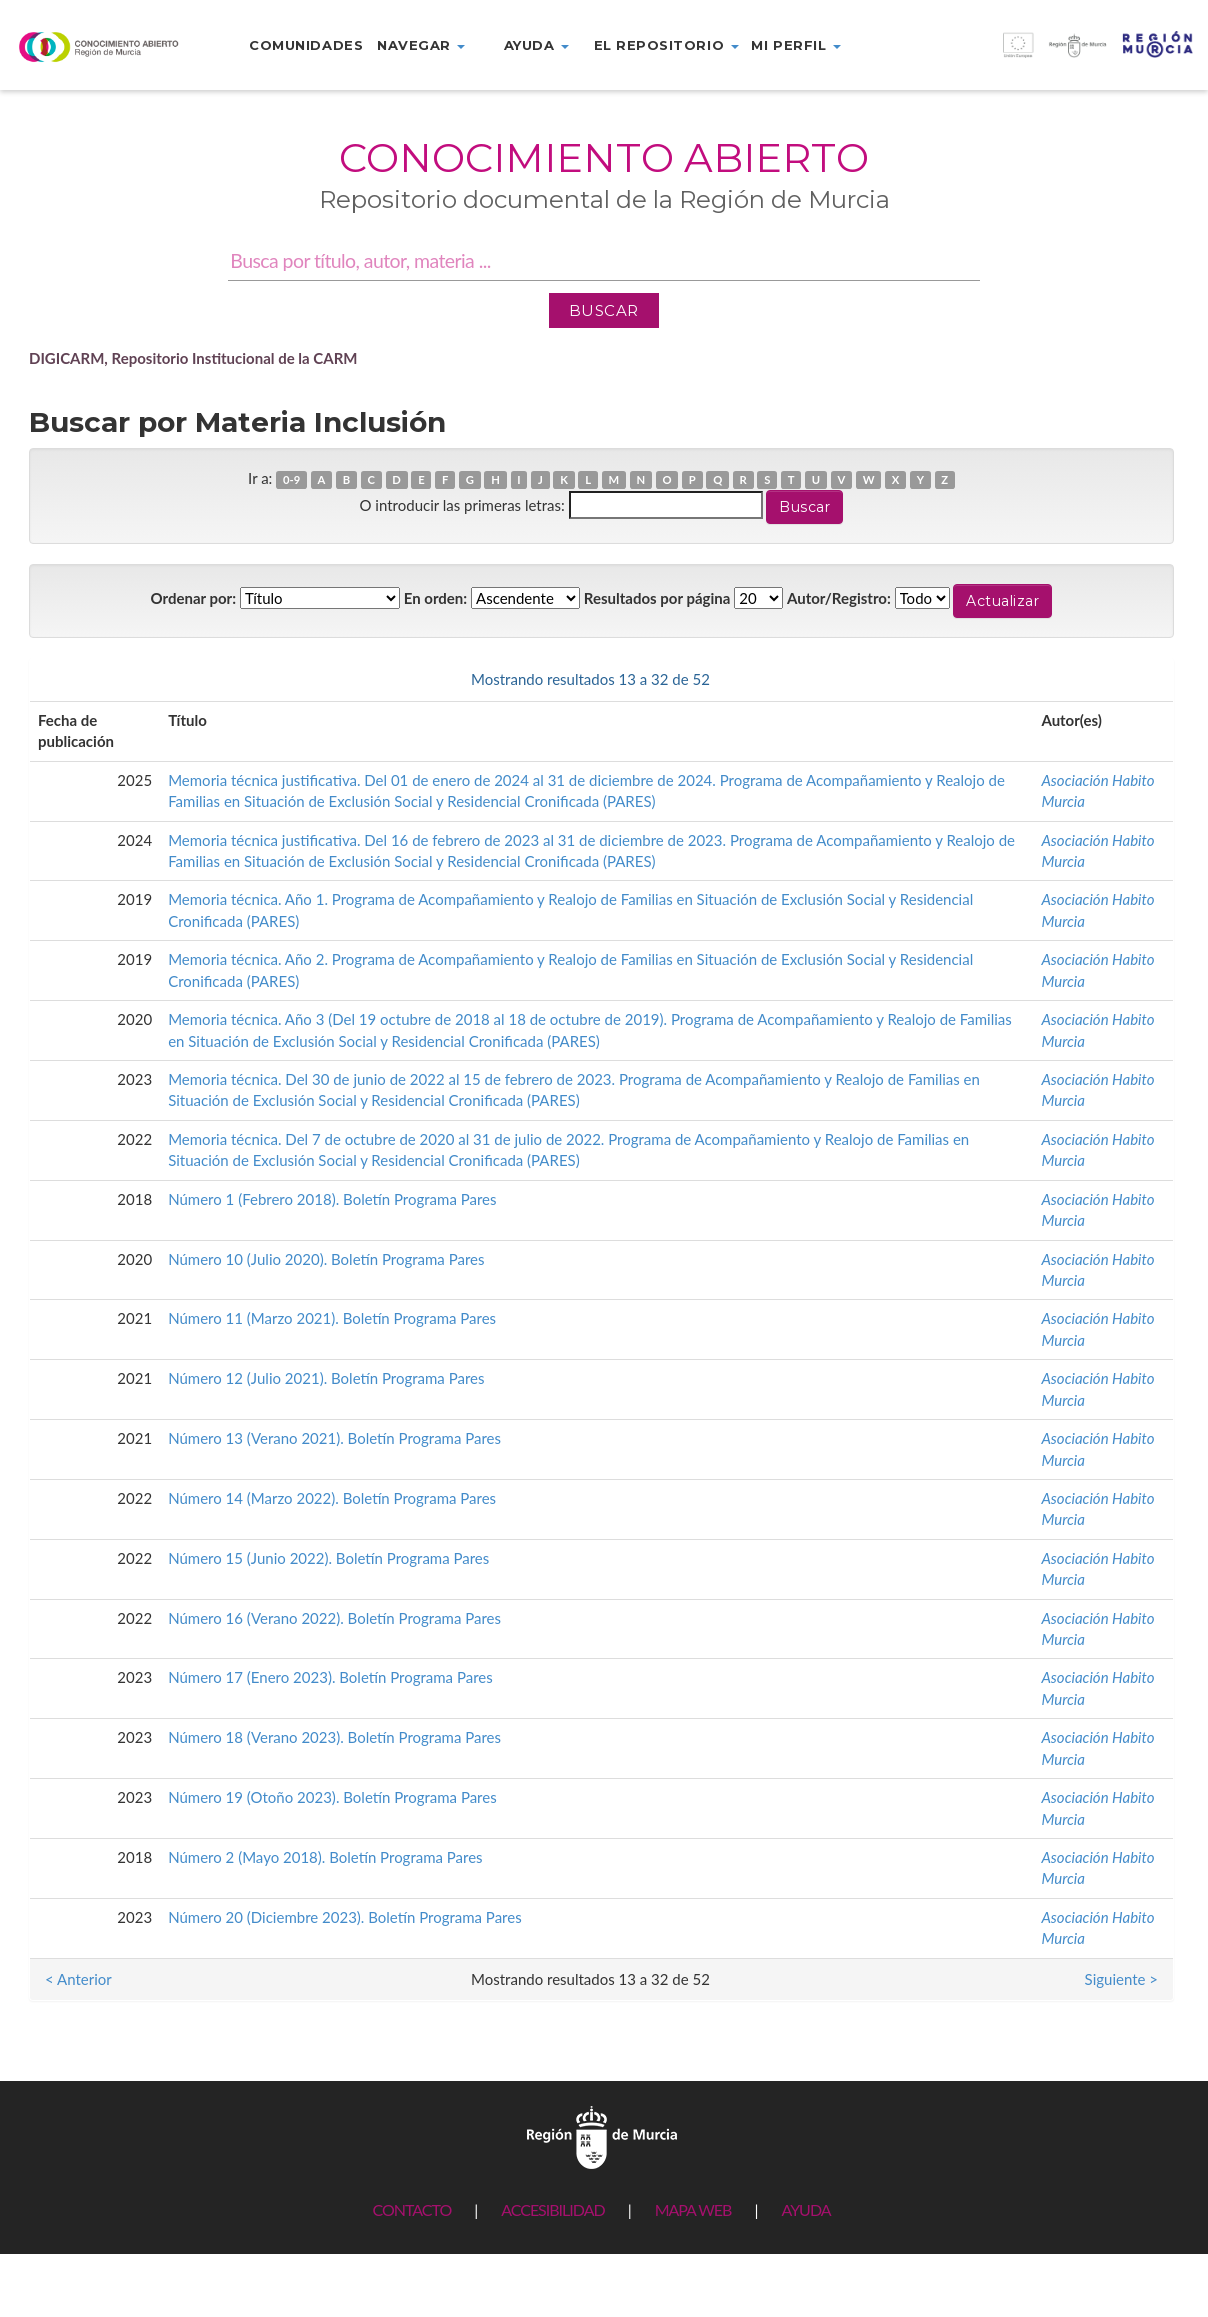 The height and width of the screenshot is (2317, 1208). Describe the element at coordinates (330, 1677) in the screenshot. I see `Número 17 (Enero 2023). Boletín Programa Pares` at that location.